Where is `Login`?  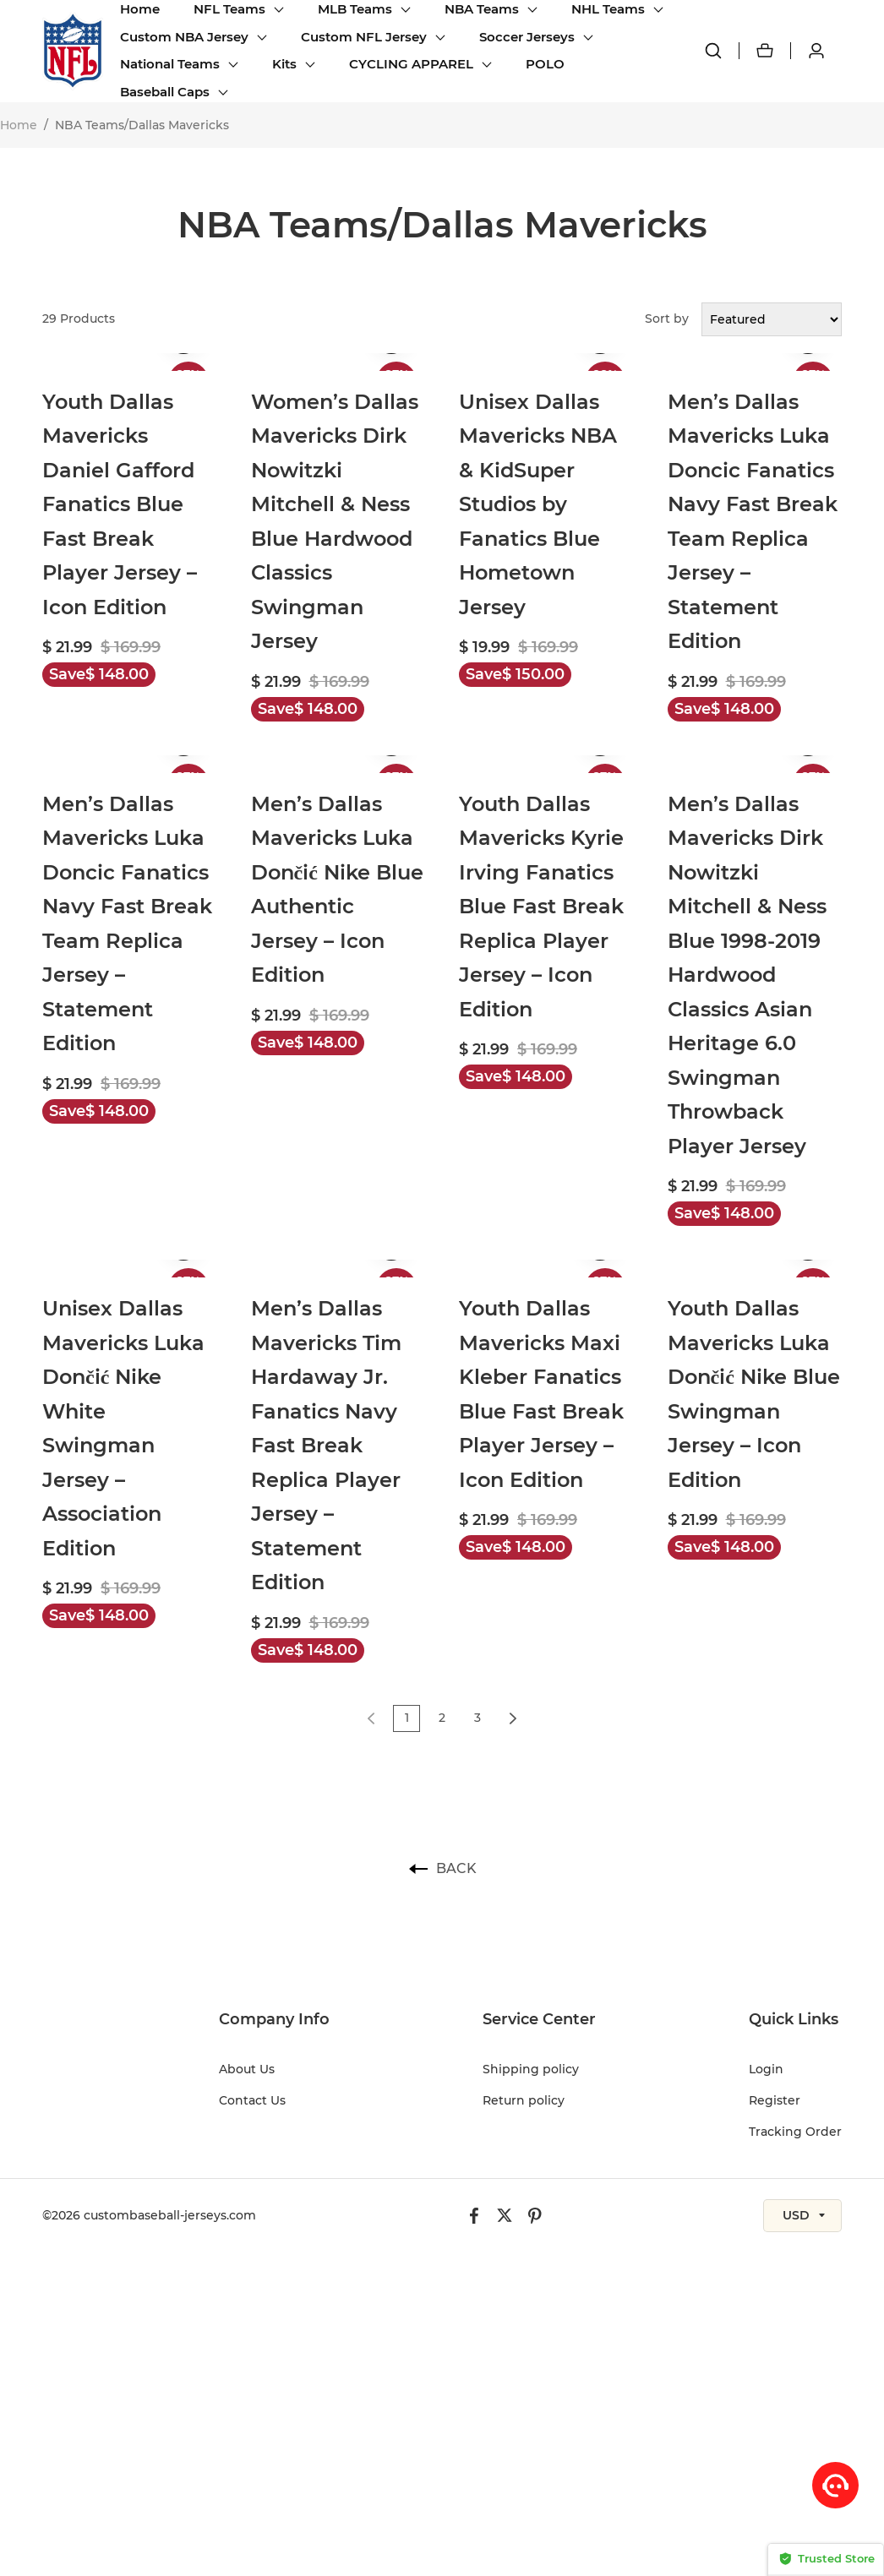
Login is located at coordinates (766, 2069).